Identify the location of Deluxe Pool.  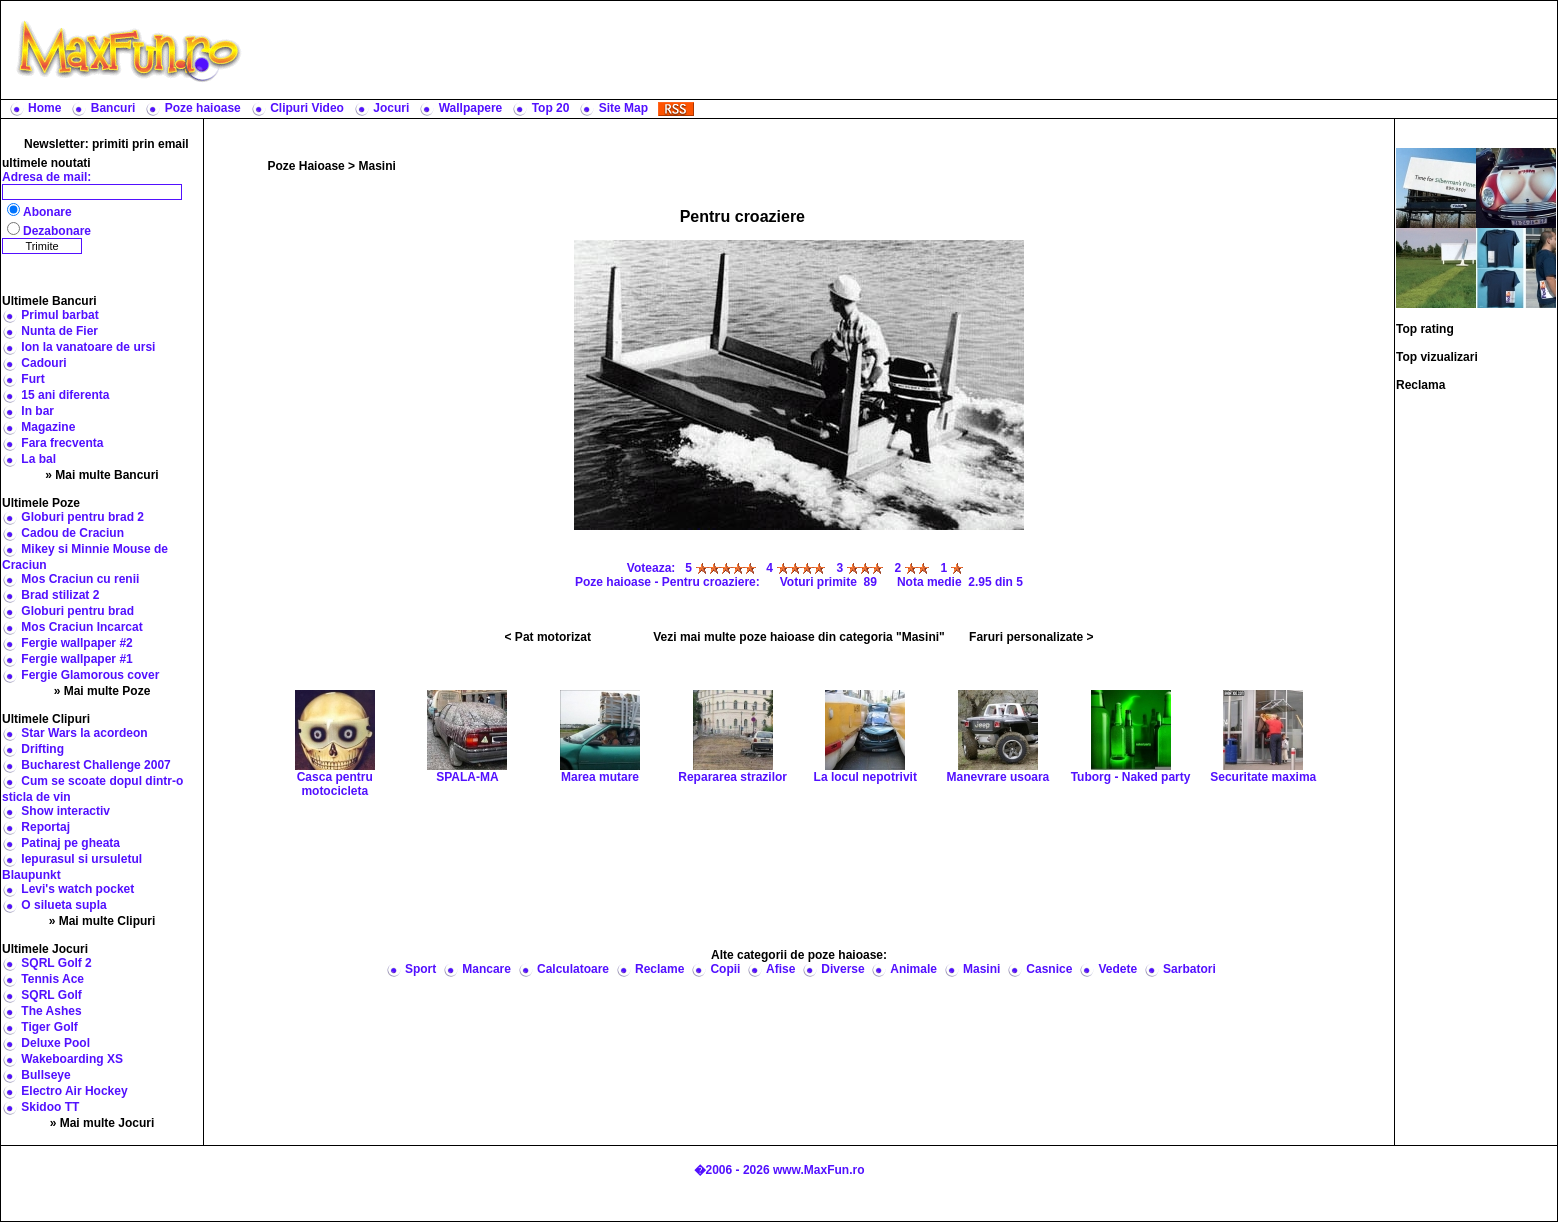
(55, 1043).